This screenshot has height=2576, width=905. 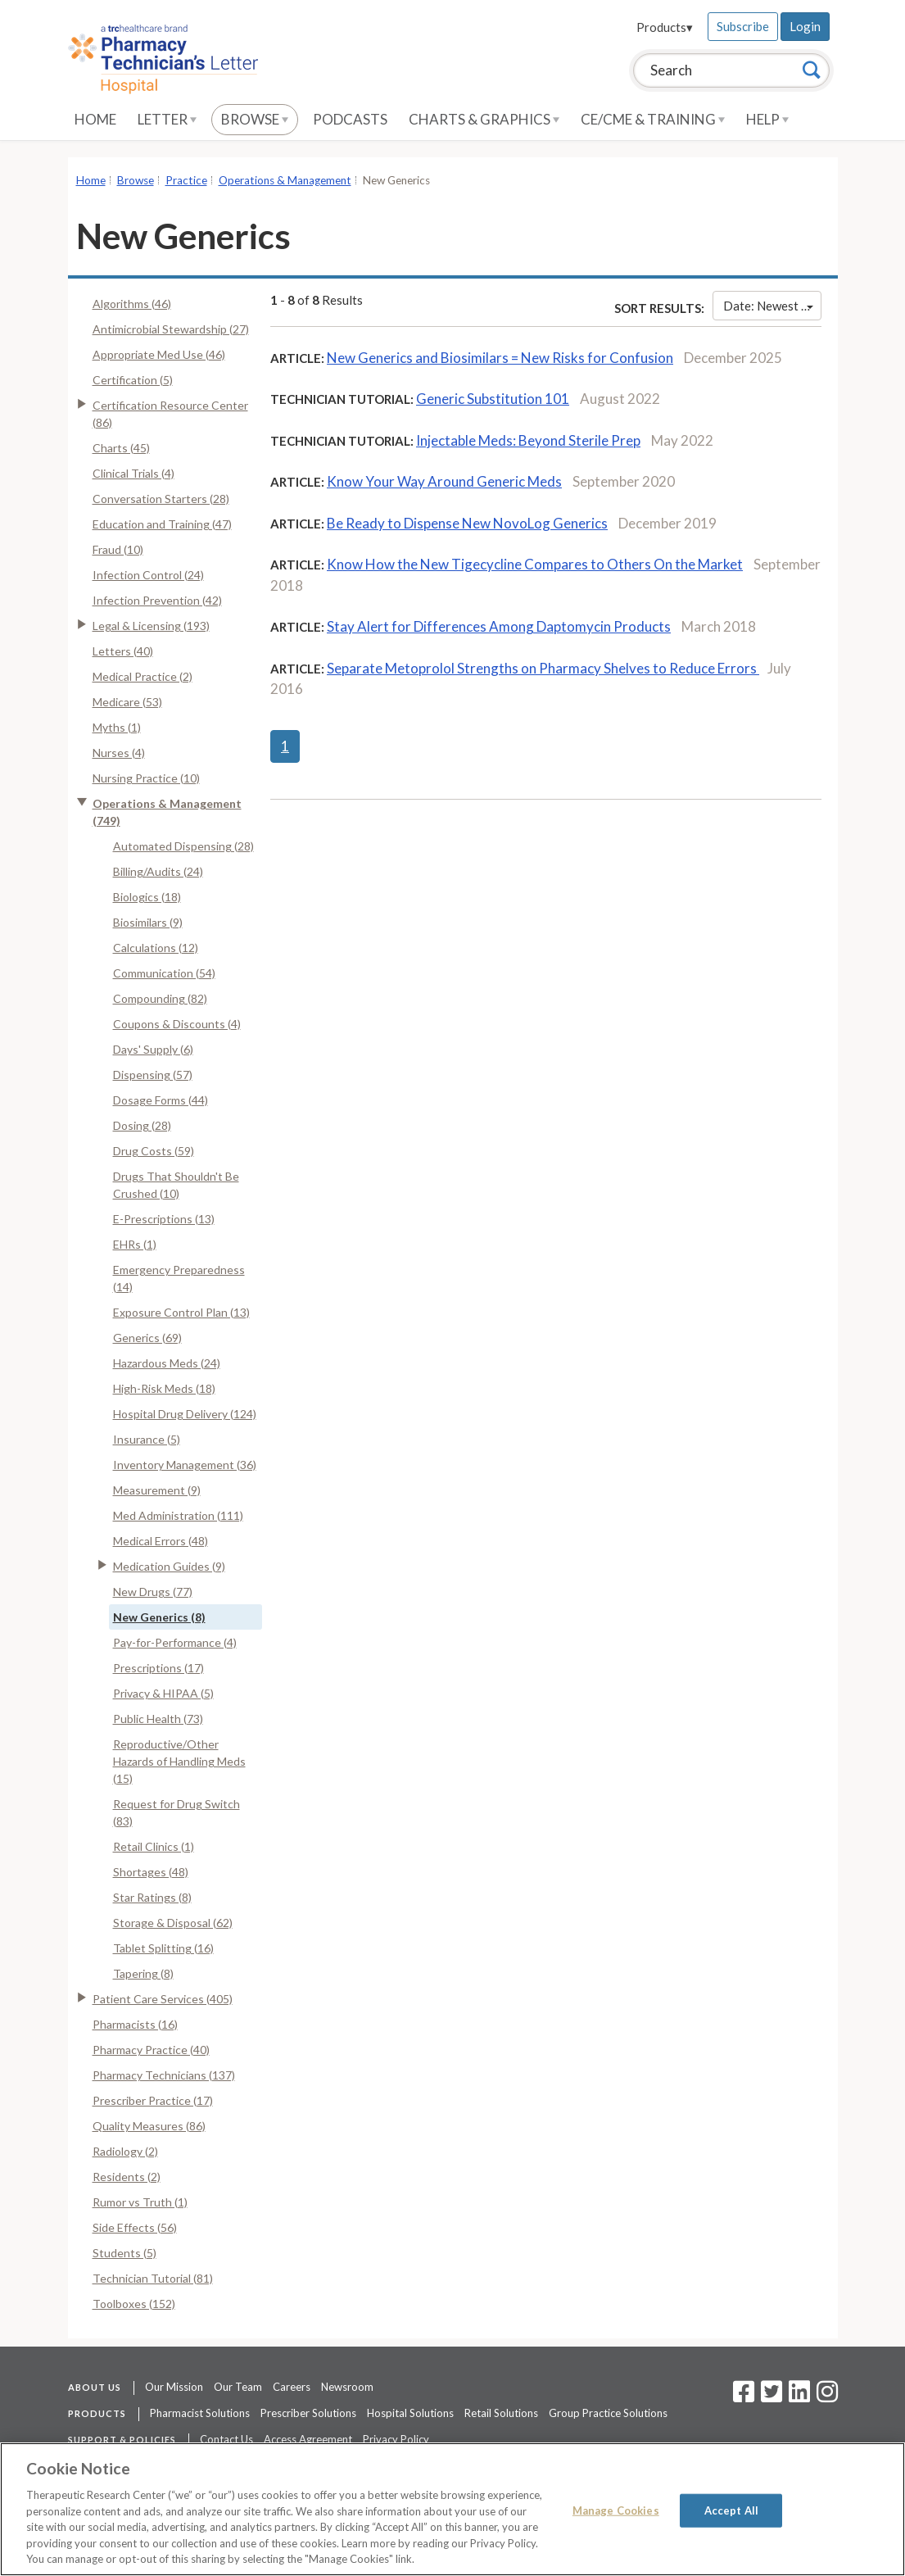 What do you see at coordinates (153, 1846) in the screenshot?
I see `Retail Clinics (1)` at bounding box center [153, 1846].